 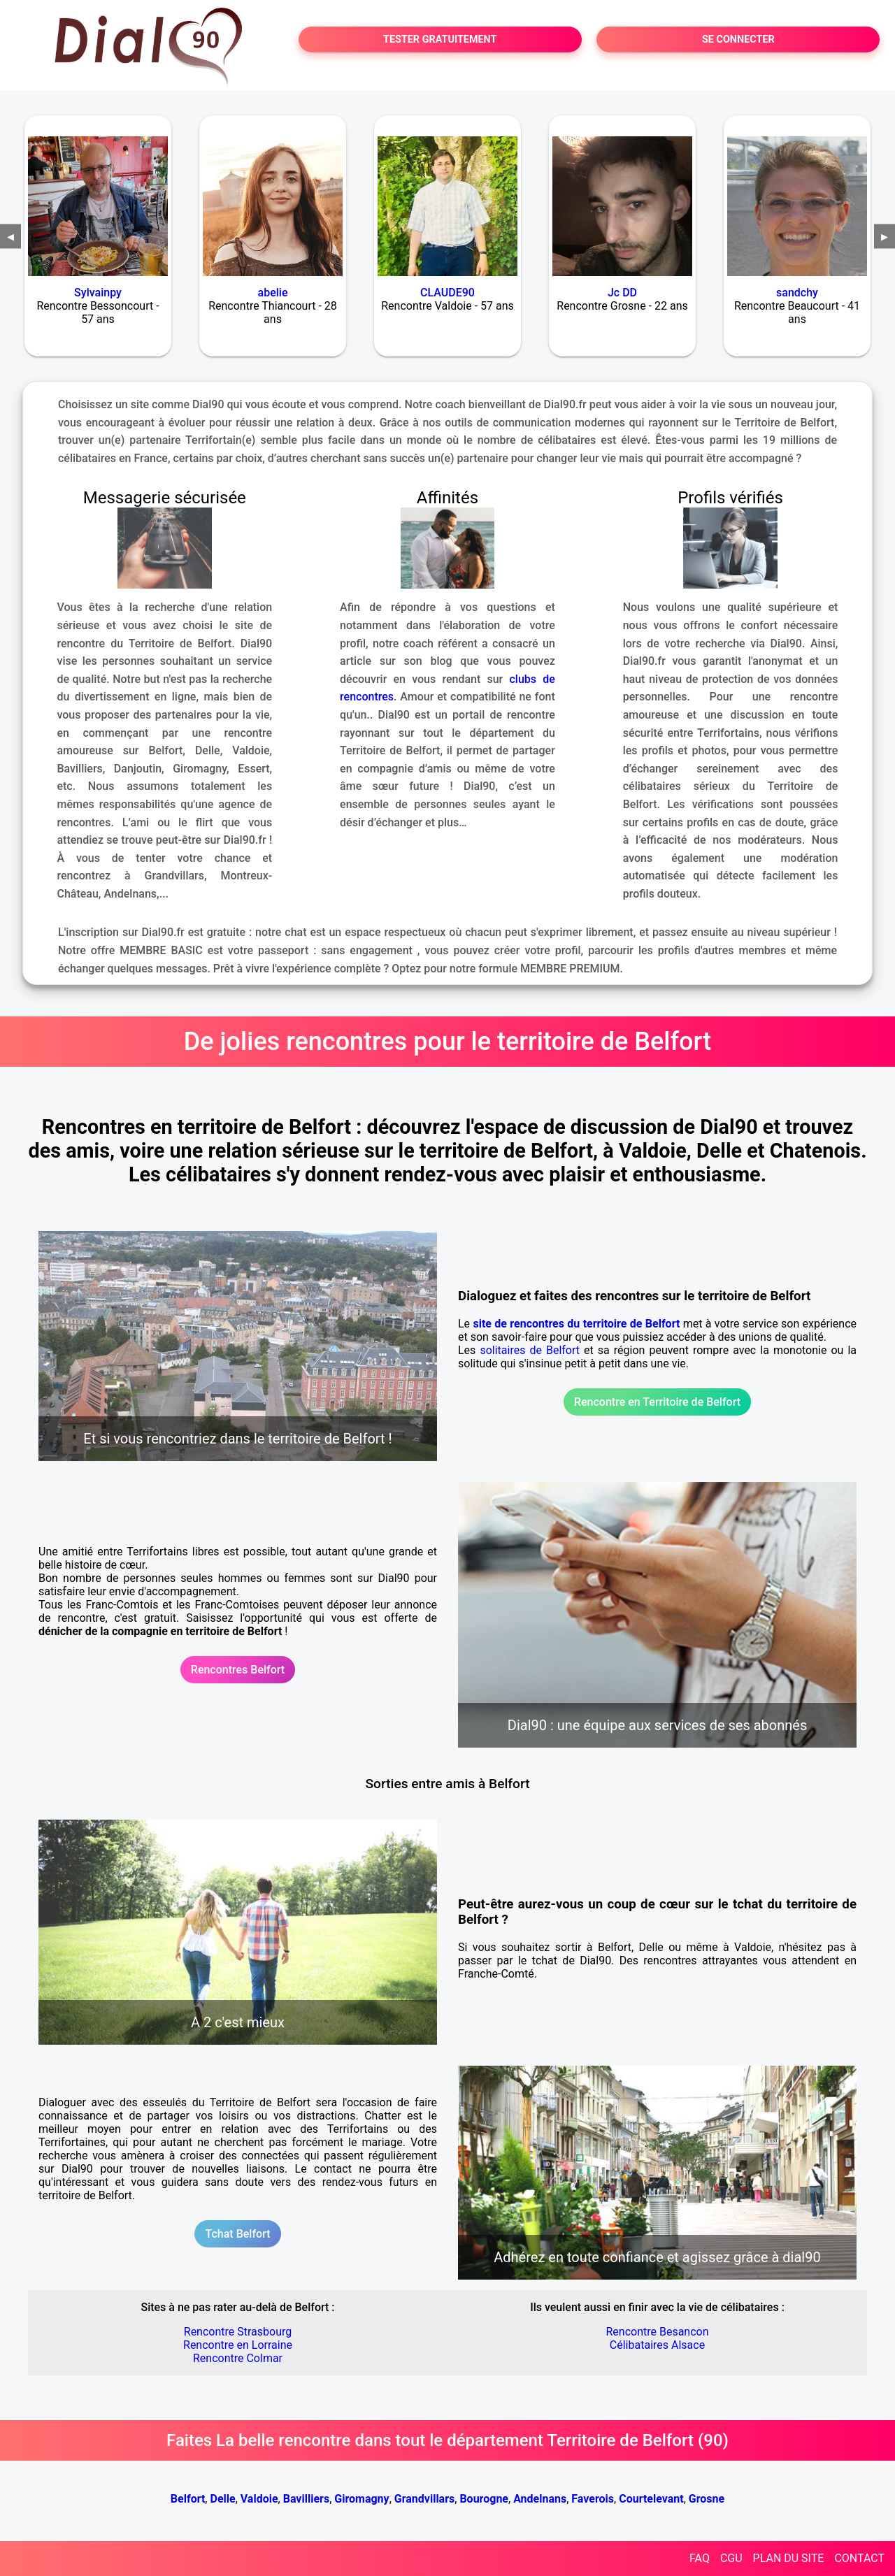 What do you see at coordinates (738, 39) in the screenshot?
I see `SE CONNECTER` at bounding box center [738, 39].